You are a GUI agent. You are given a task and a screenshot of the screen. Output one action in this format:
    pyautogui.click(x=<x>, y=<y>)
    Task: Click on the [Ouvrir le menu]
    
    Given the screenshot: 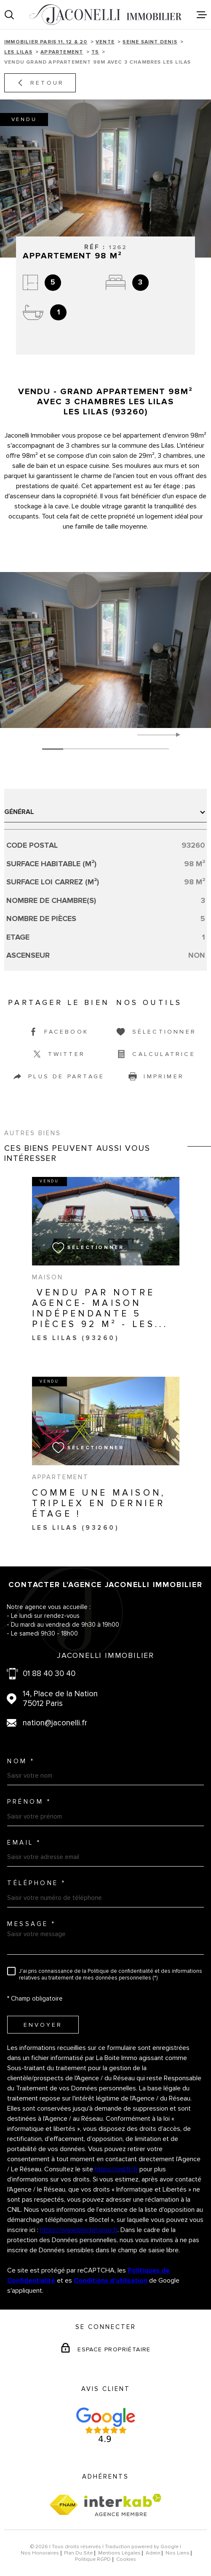 What is the action you would take?
    pyautogui.click(x=202, y=15)
    